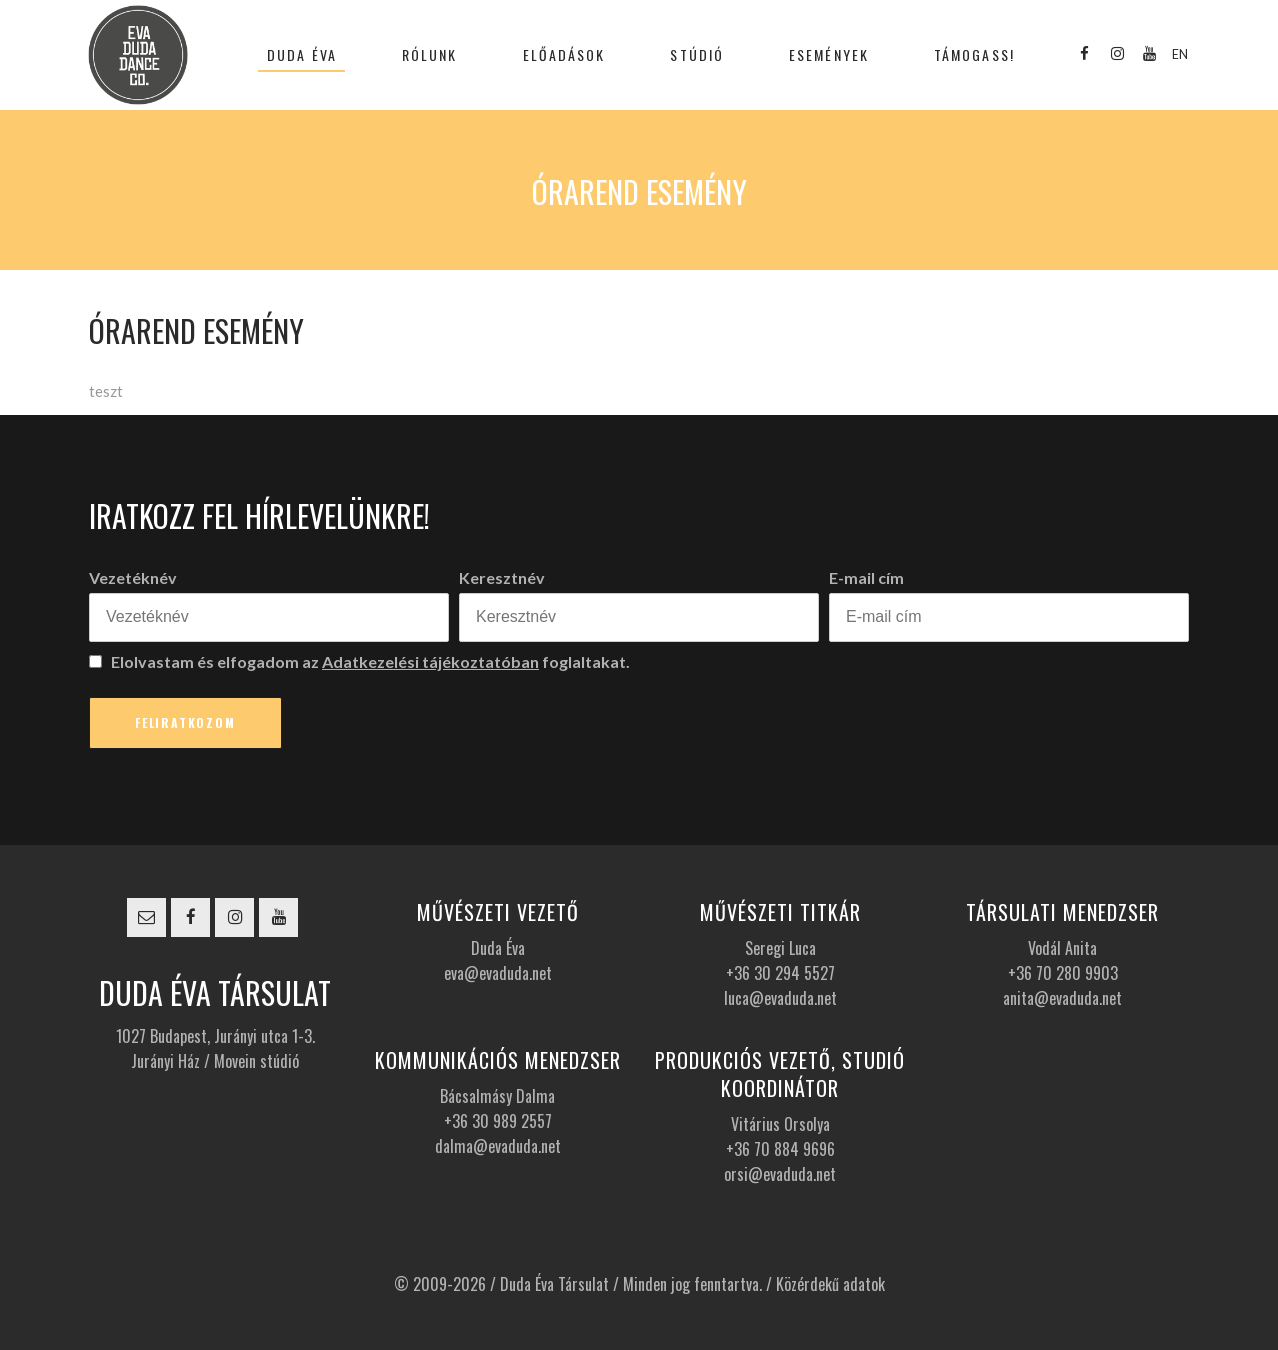 This screenshot has height=1350, width=1278. Describe the element at coordinates (1062, 998) in the screenshot. I see `anita@evaduda.net` at that location.